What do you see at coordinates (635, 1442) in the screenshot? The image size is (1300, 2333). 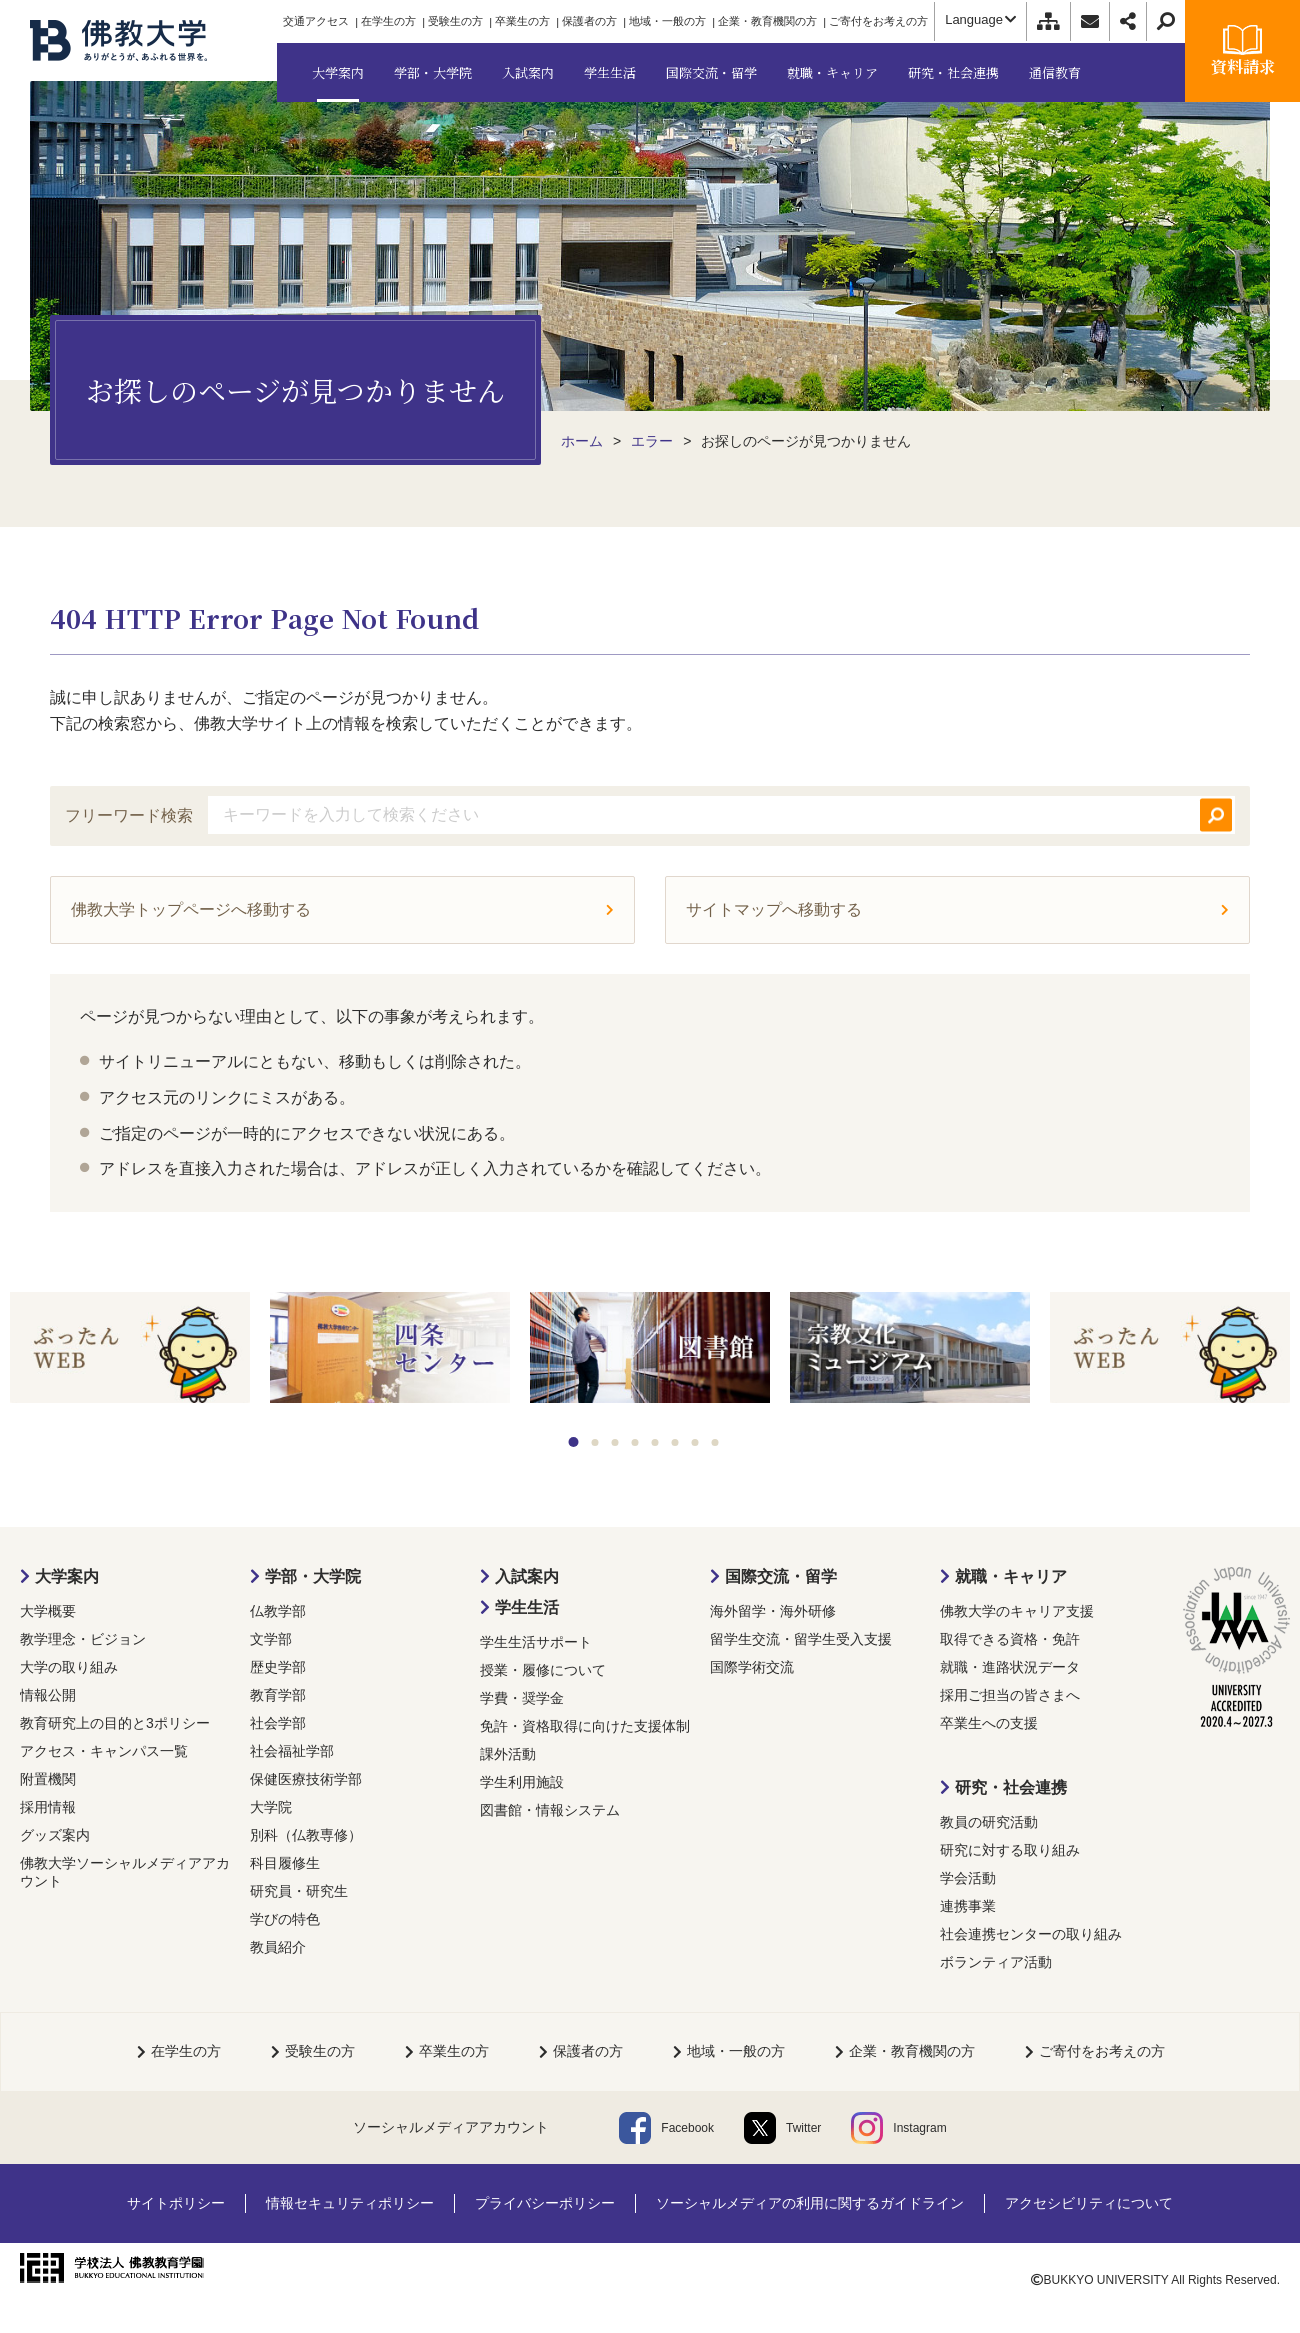 I see `4 [tab]` at bounding box center [635, 1442].